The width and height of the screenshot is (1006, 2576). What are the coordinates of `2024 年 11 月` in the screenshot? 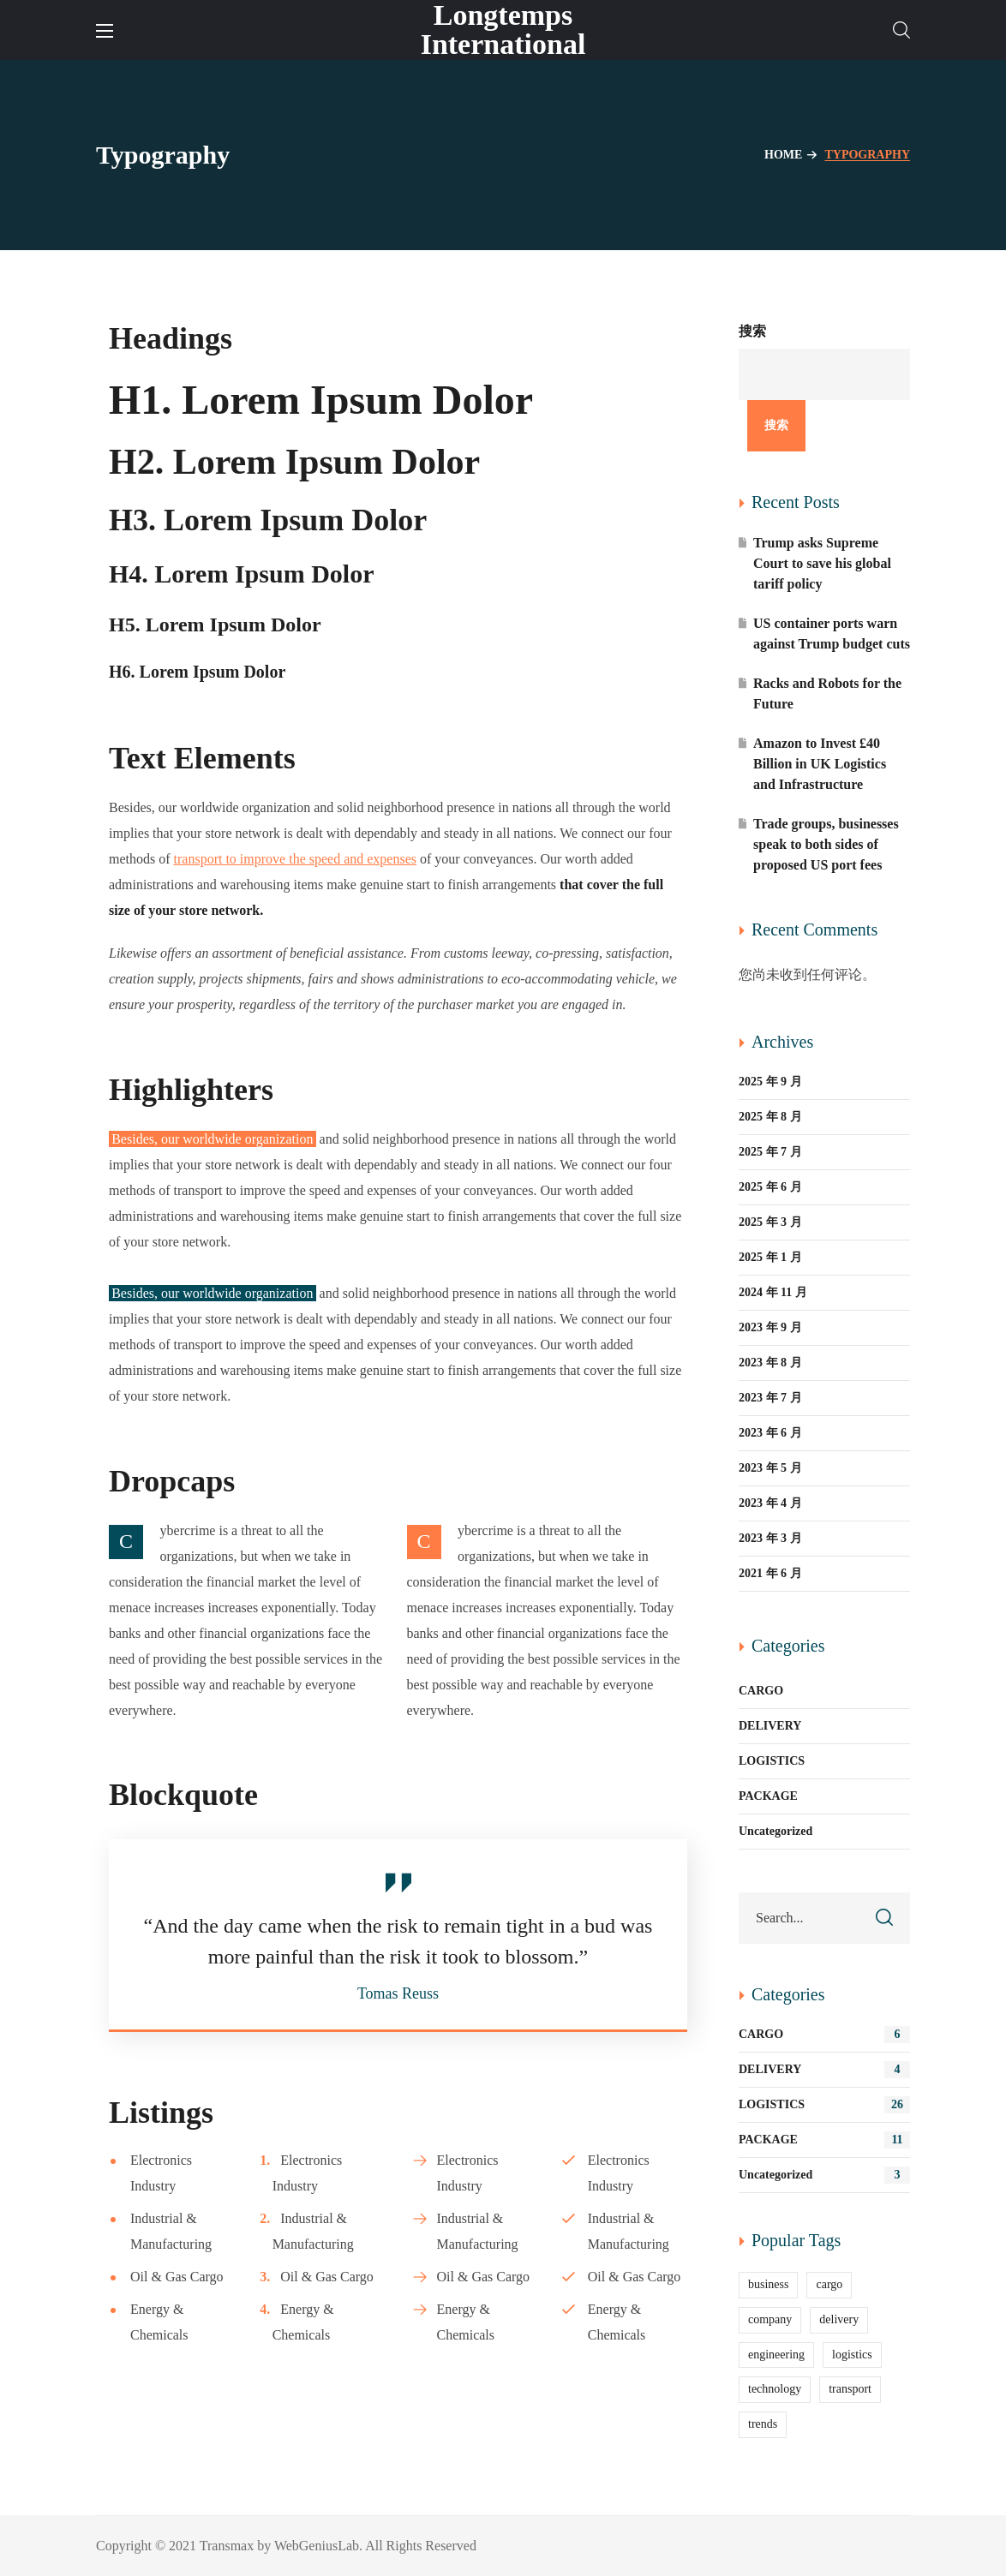 It's located at (773, 1292).